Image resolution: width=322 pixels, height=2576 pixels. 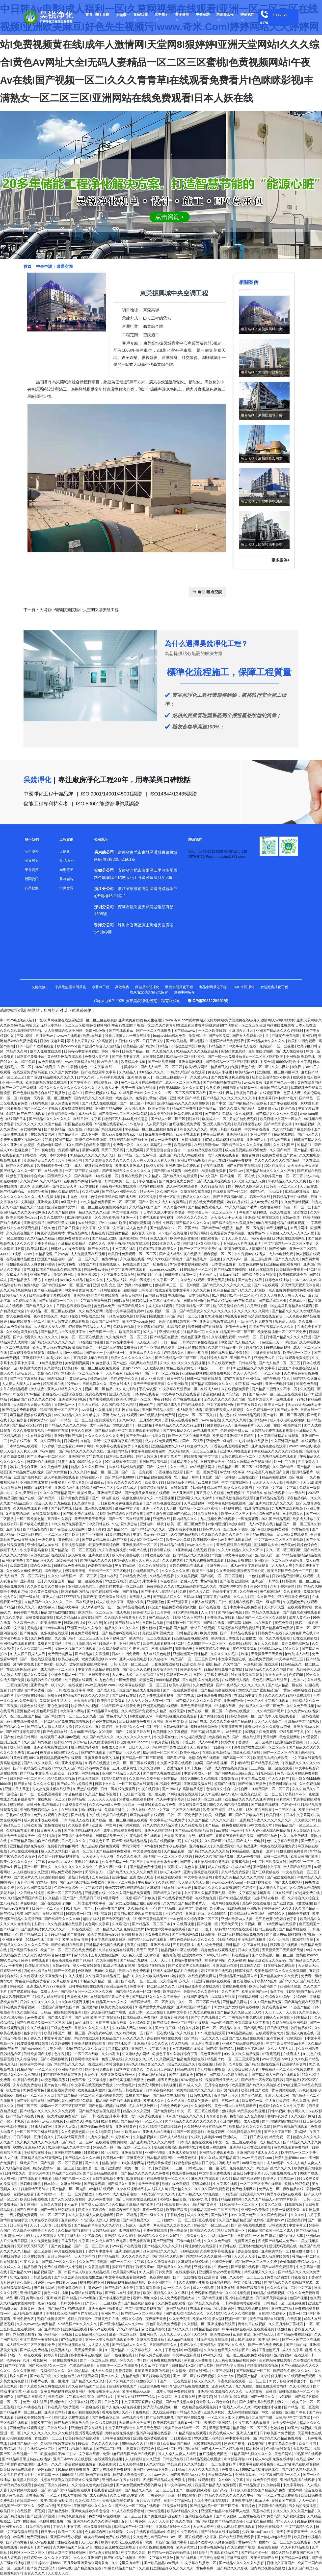 What do you see at coordinates (46, 2506) in the screenshot?
I see `爱爱av在线` at bounding box center [46, 2506].